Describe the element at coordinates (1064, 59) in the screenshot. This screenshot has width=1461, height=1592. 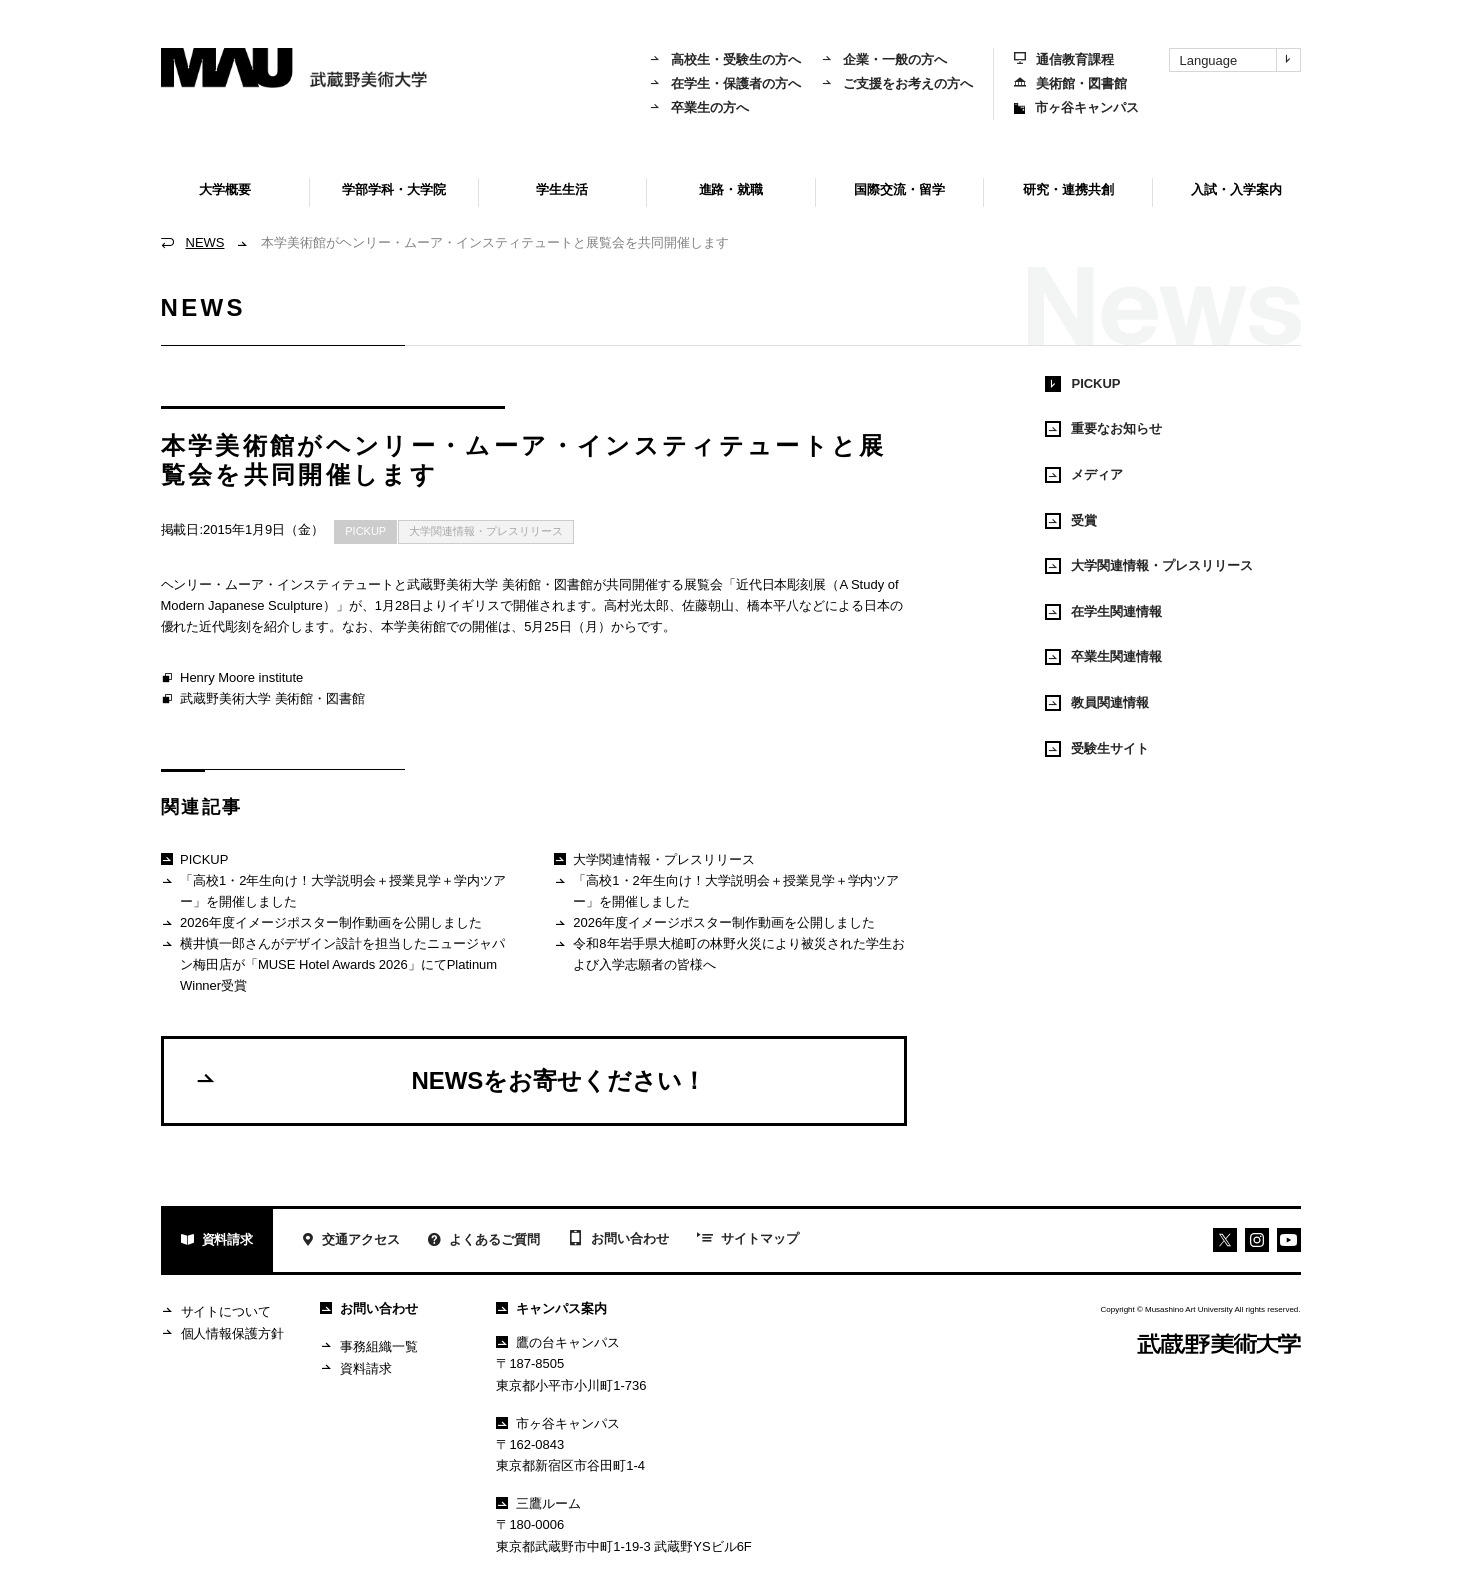
I see `通信教育課程` at that location.